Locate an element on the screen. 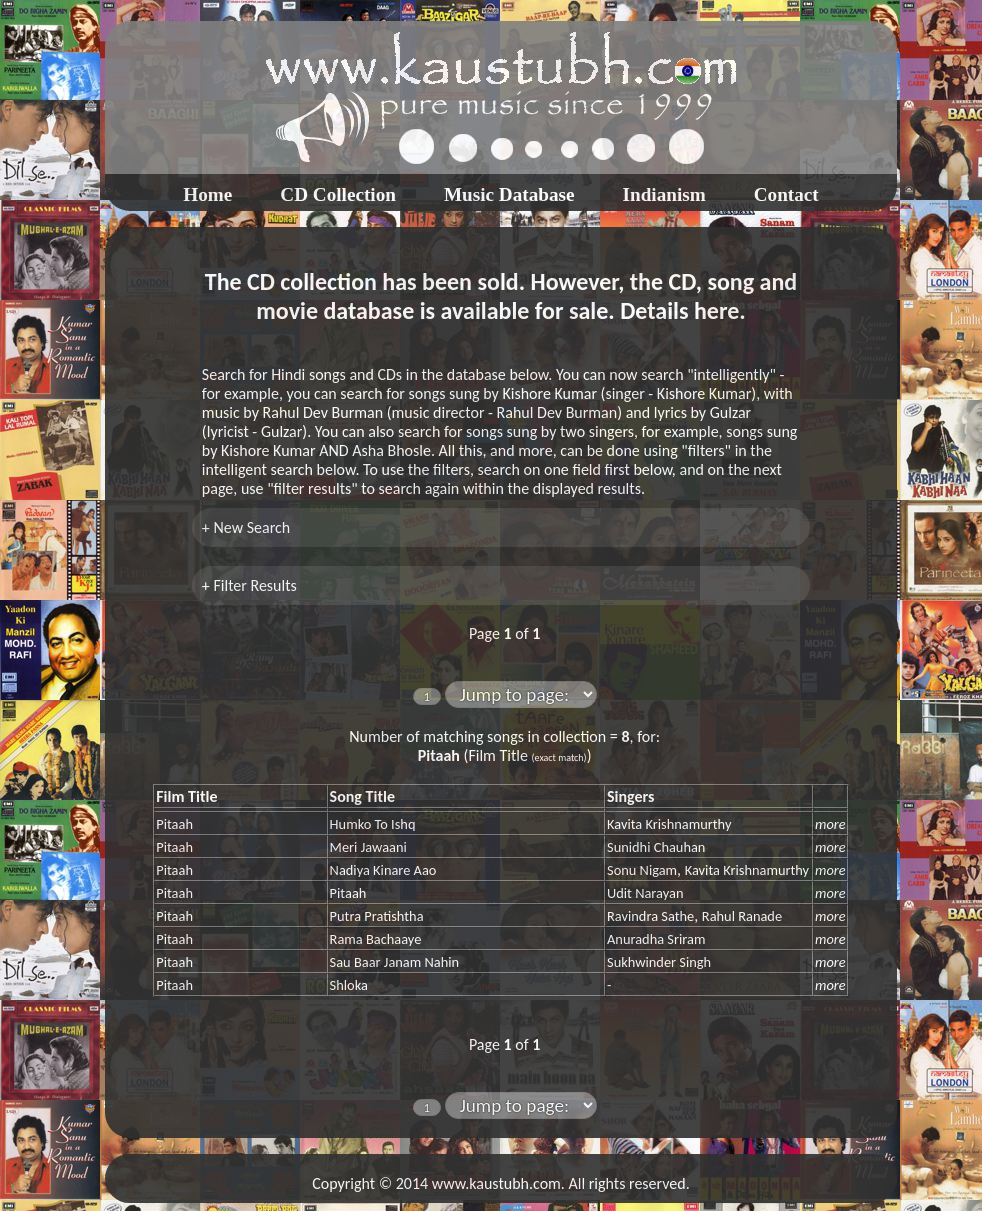 This screenshot has width=982, height=1211. Humko To Ishq is located at coordinates (373, 824).